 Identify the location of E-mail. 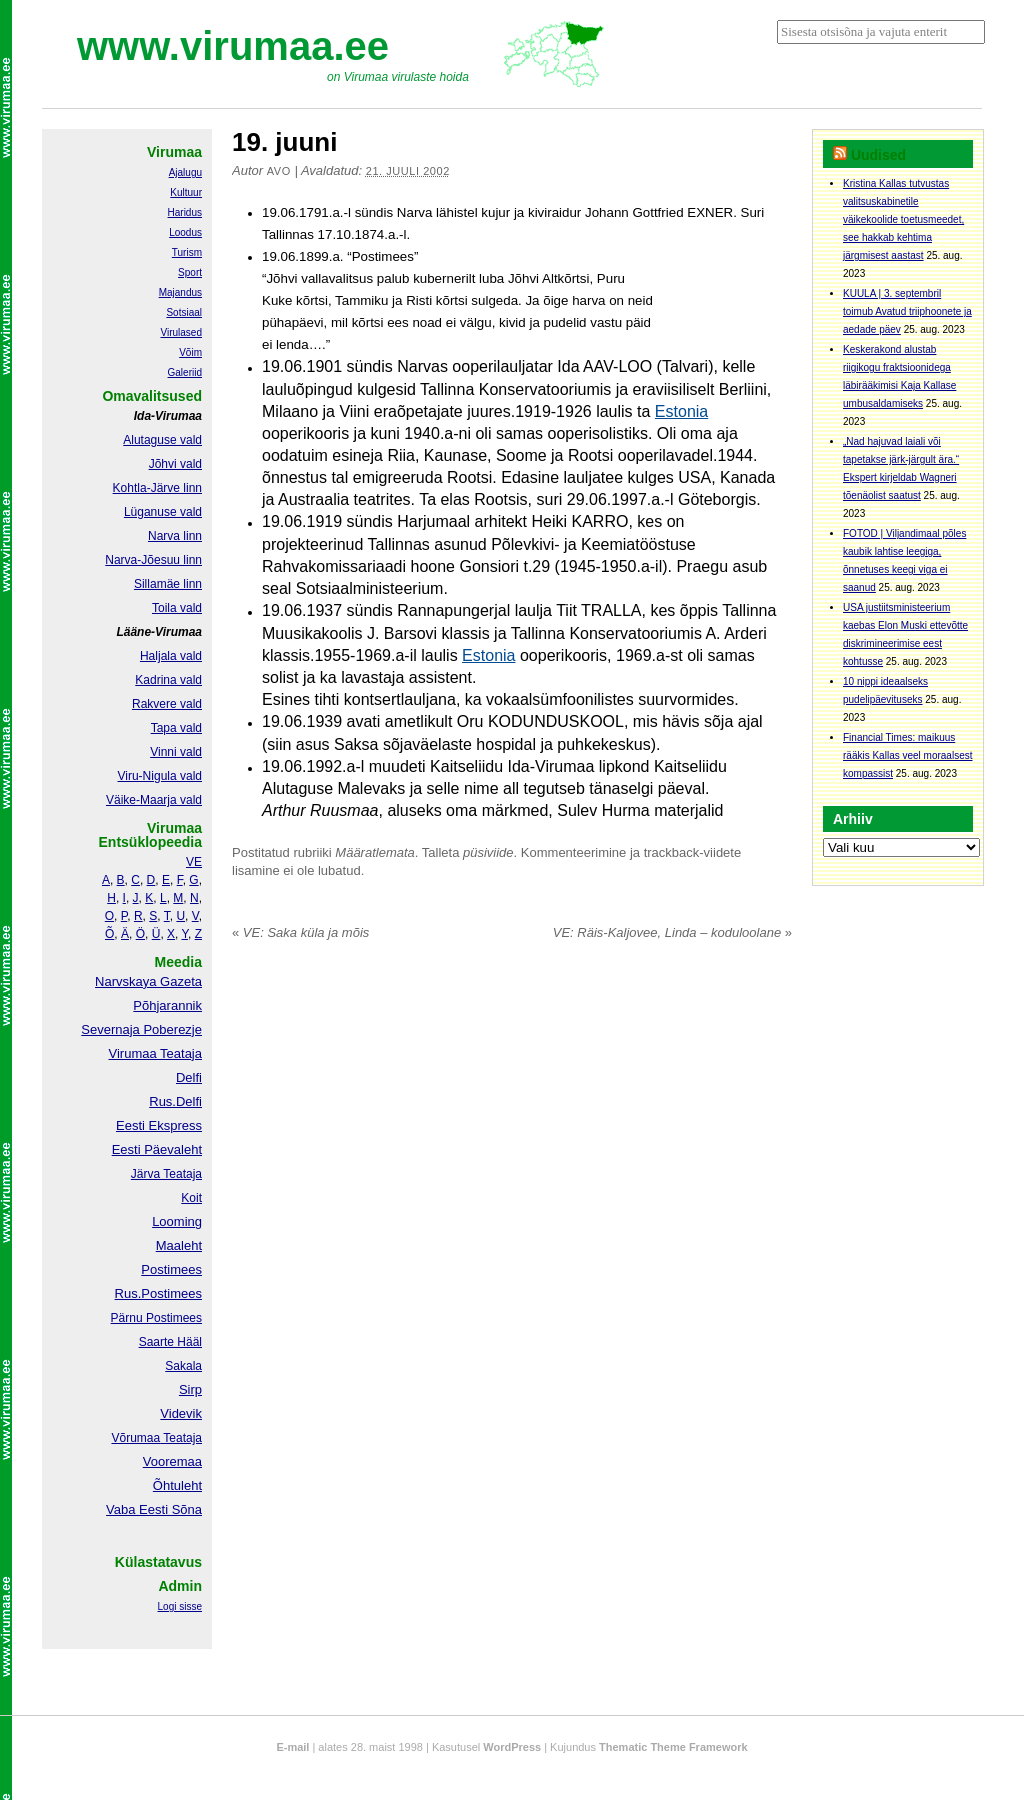
(292, 1747).